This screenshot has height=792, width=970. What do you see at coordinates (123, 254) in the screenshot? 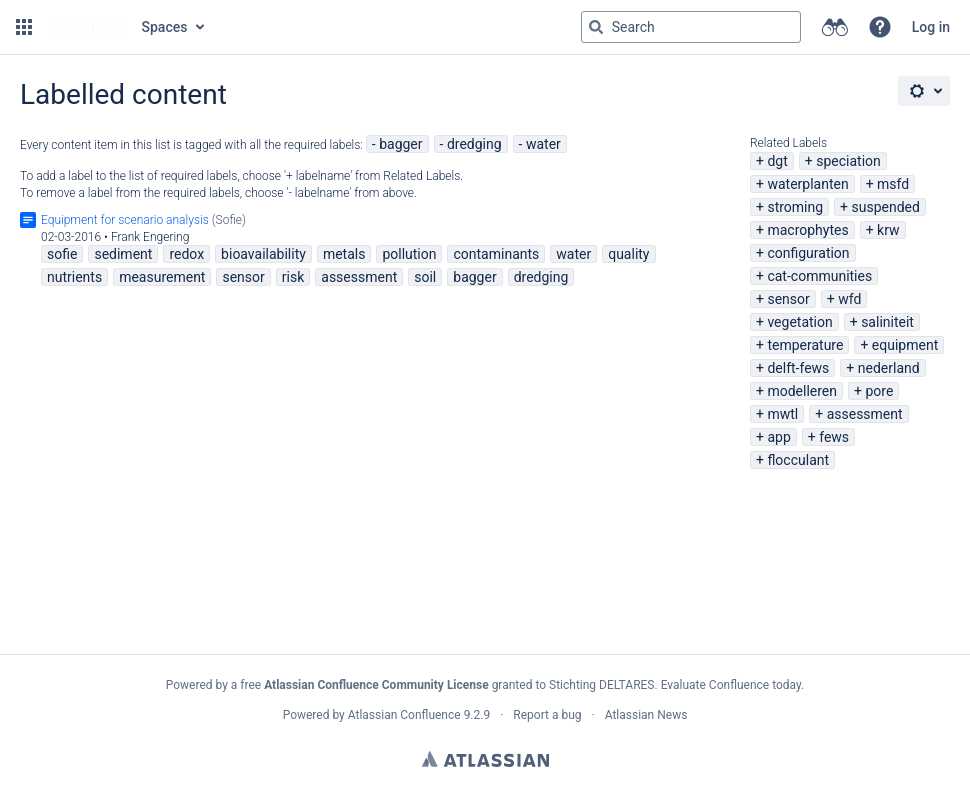
I see `sediment` at bounding box center [123, 254].